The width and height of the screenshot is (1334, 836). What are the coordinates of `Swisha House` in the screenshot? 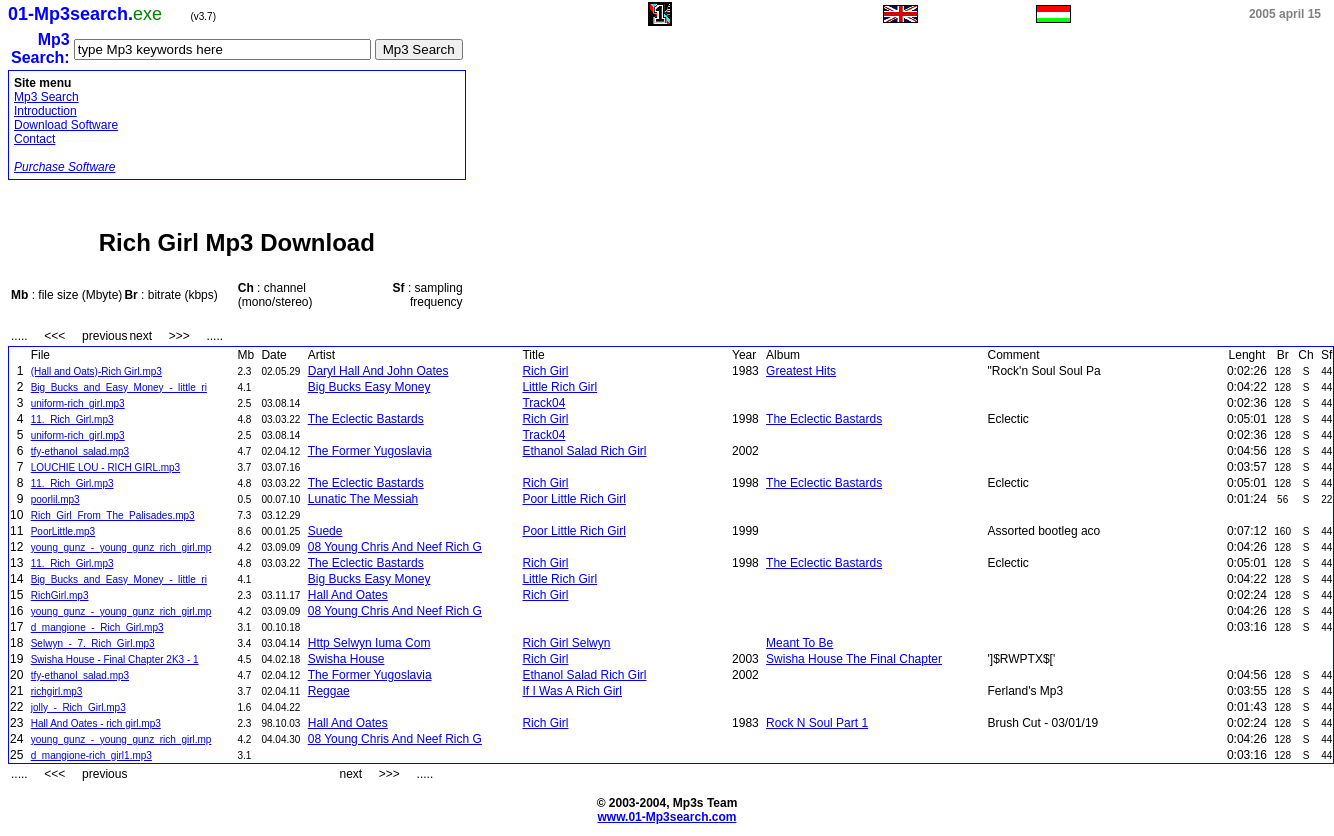 It's located at (346, 659).